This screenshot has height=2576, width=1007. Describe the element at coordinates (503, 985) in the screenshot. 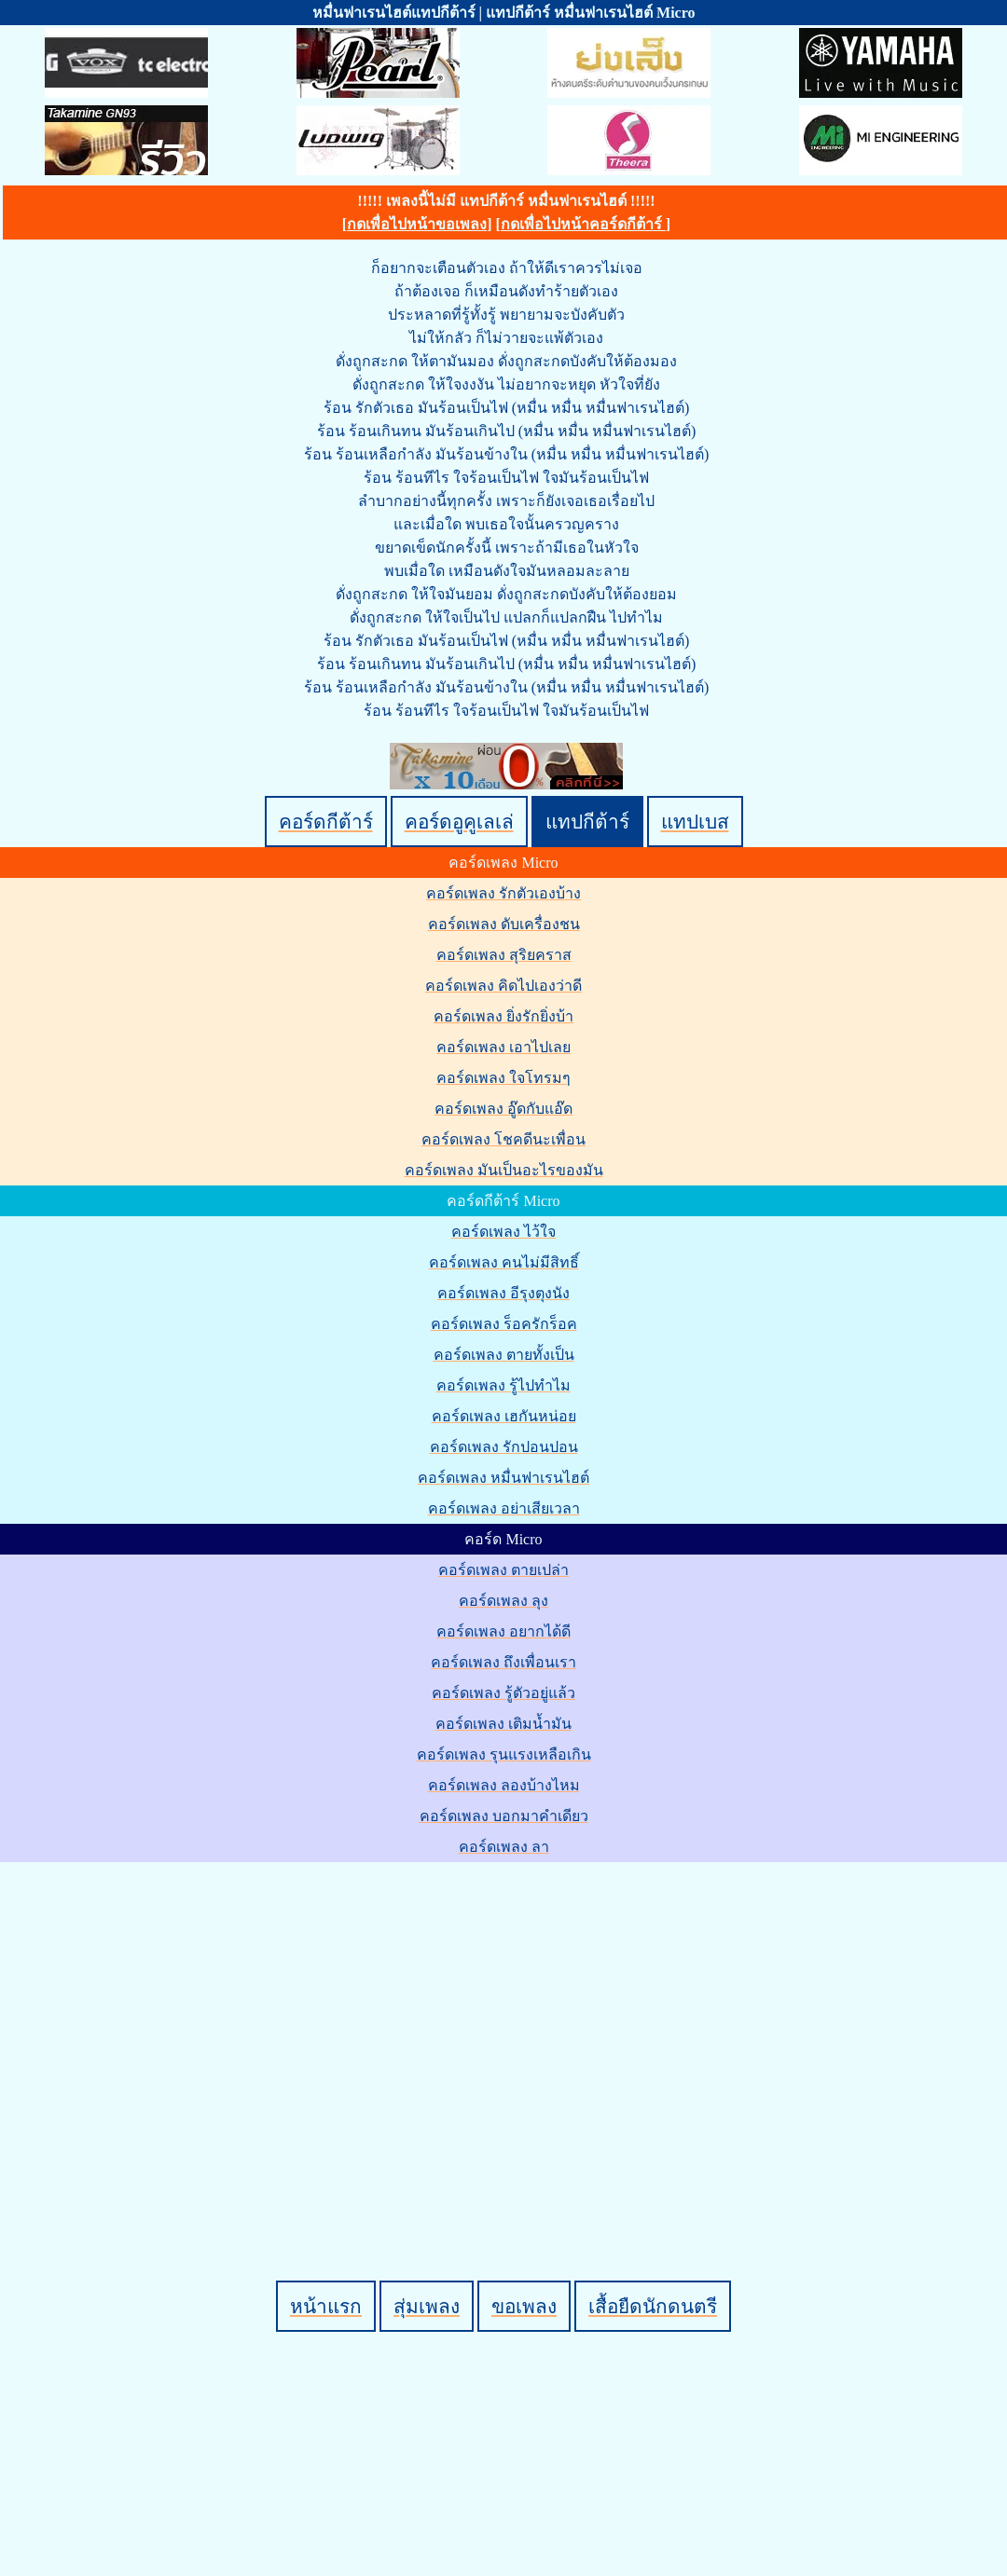

I see `คอร์ดเพลง คิดไปเองว่าดี` at that location.